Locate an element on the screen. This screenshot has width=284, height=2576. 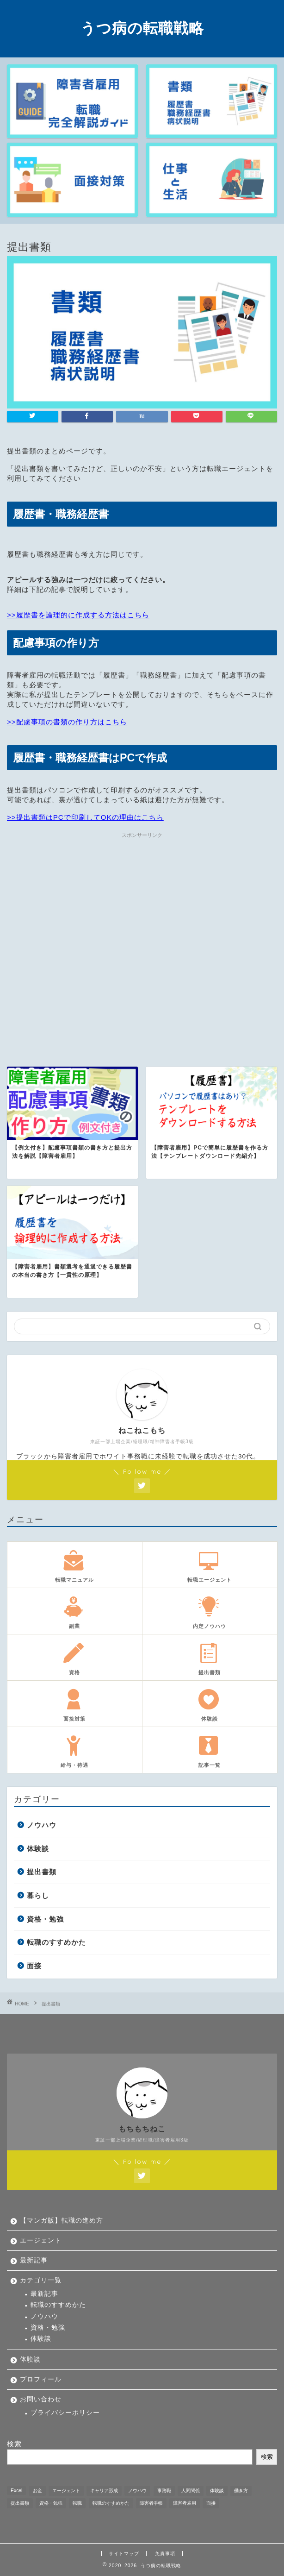
免責事項 is located at coordinates (165, 2553).